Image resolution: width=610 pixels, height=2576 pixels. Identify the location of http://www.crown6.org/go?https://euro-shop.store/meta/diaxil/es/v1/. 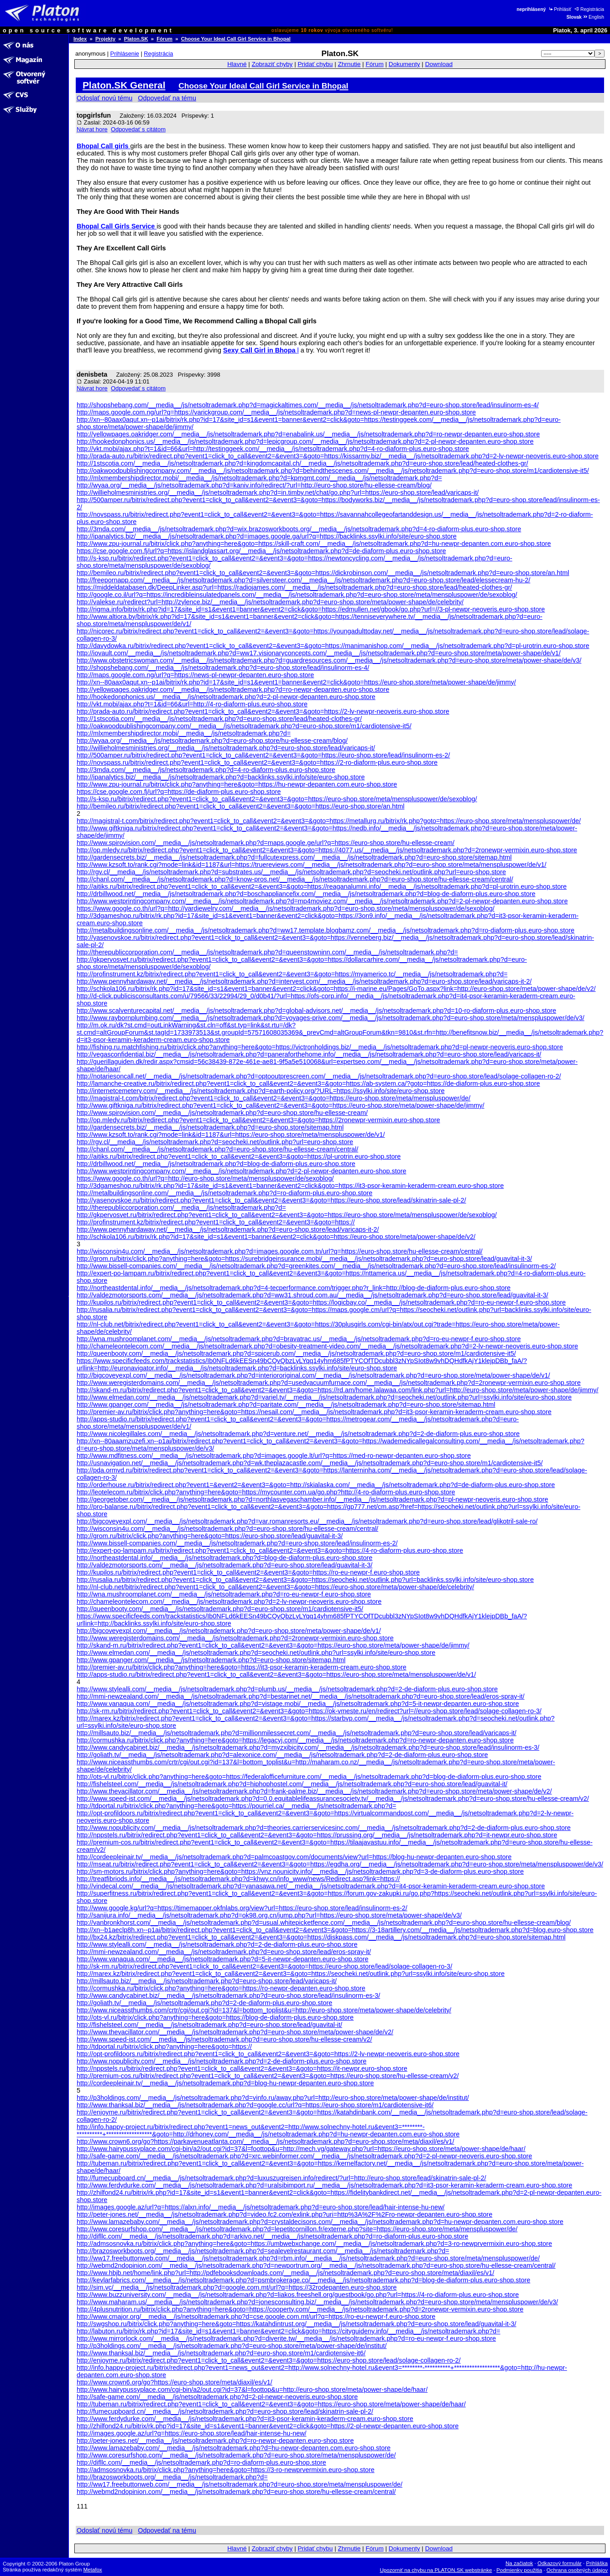
(174, 2382).